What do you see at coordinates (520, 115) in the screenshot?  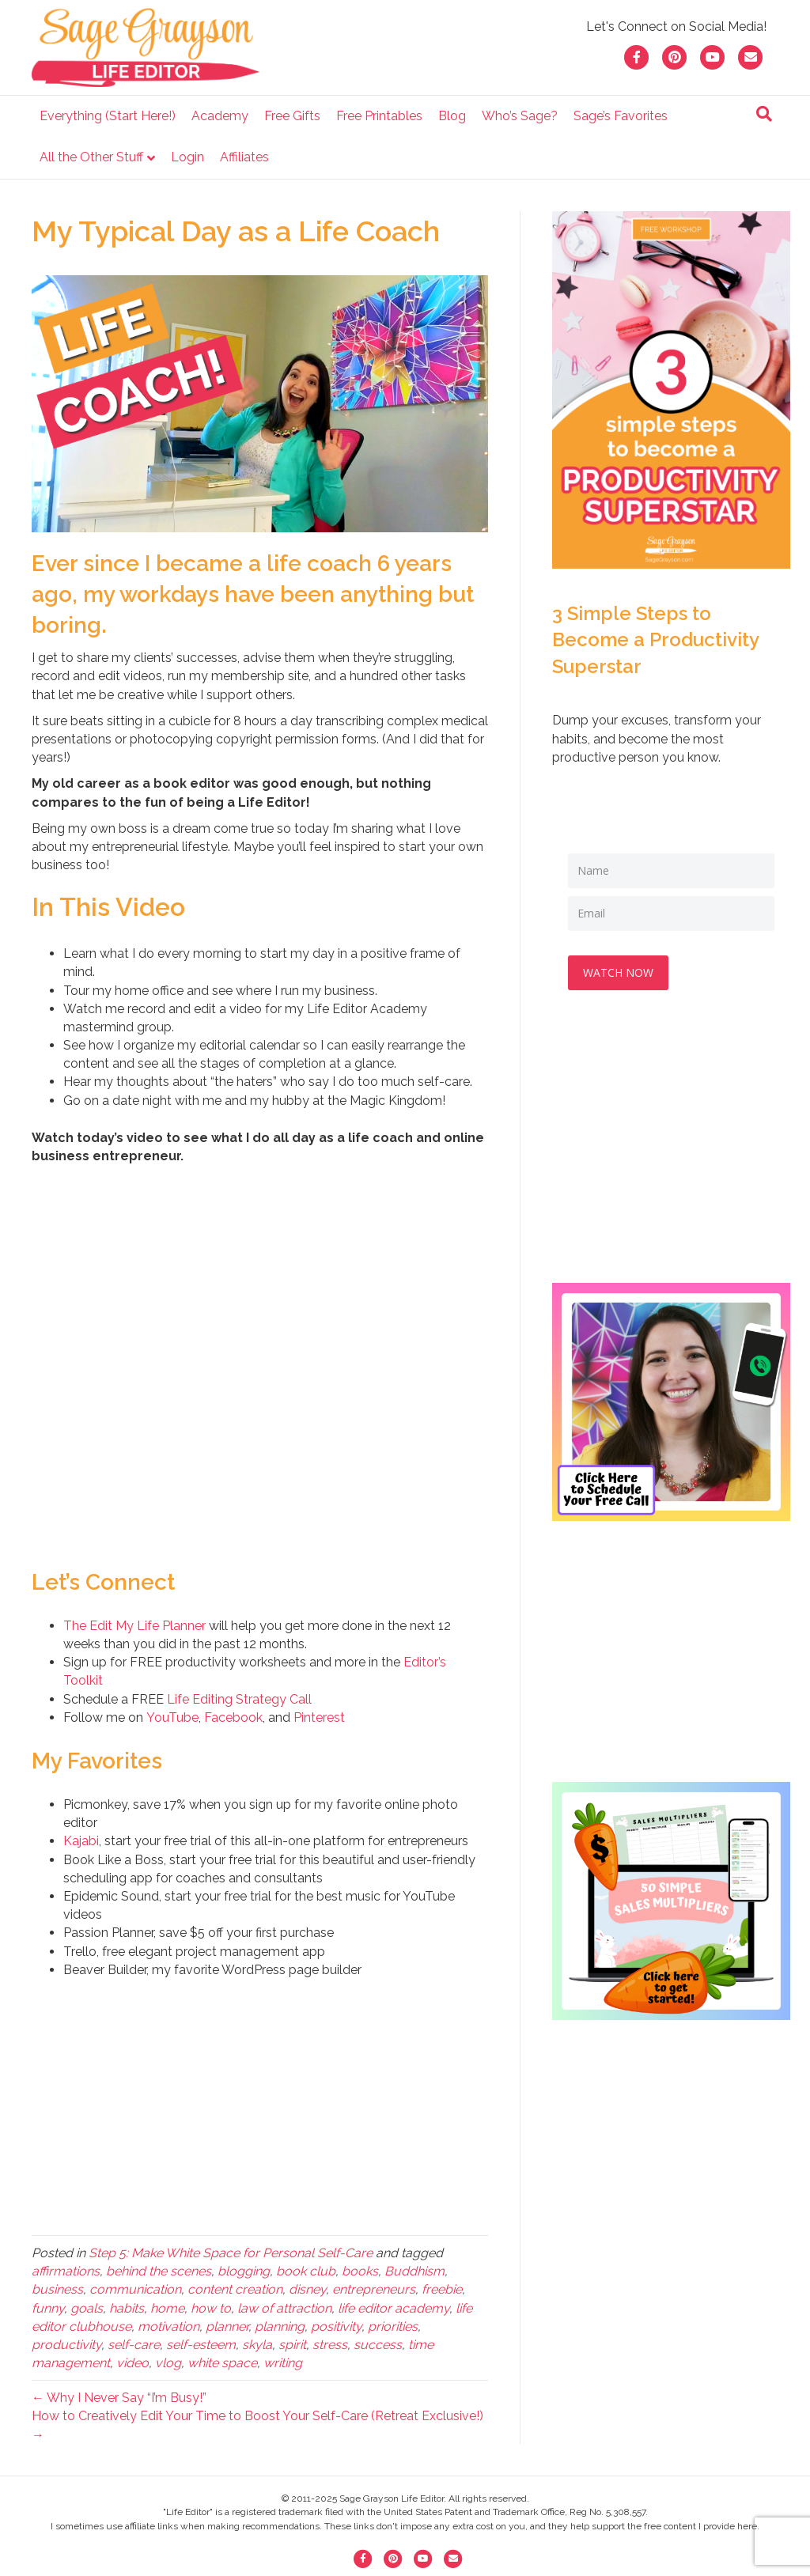 I see `Who’s Sage?` at bounding box center [520, 115].